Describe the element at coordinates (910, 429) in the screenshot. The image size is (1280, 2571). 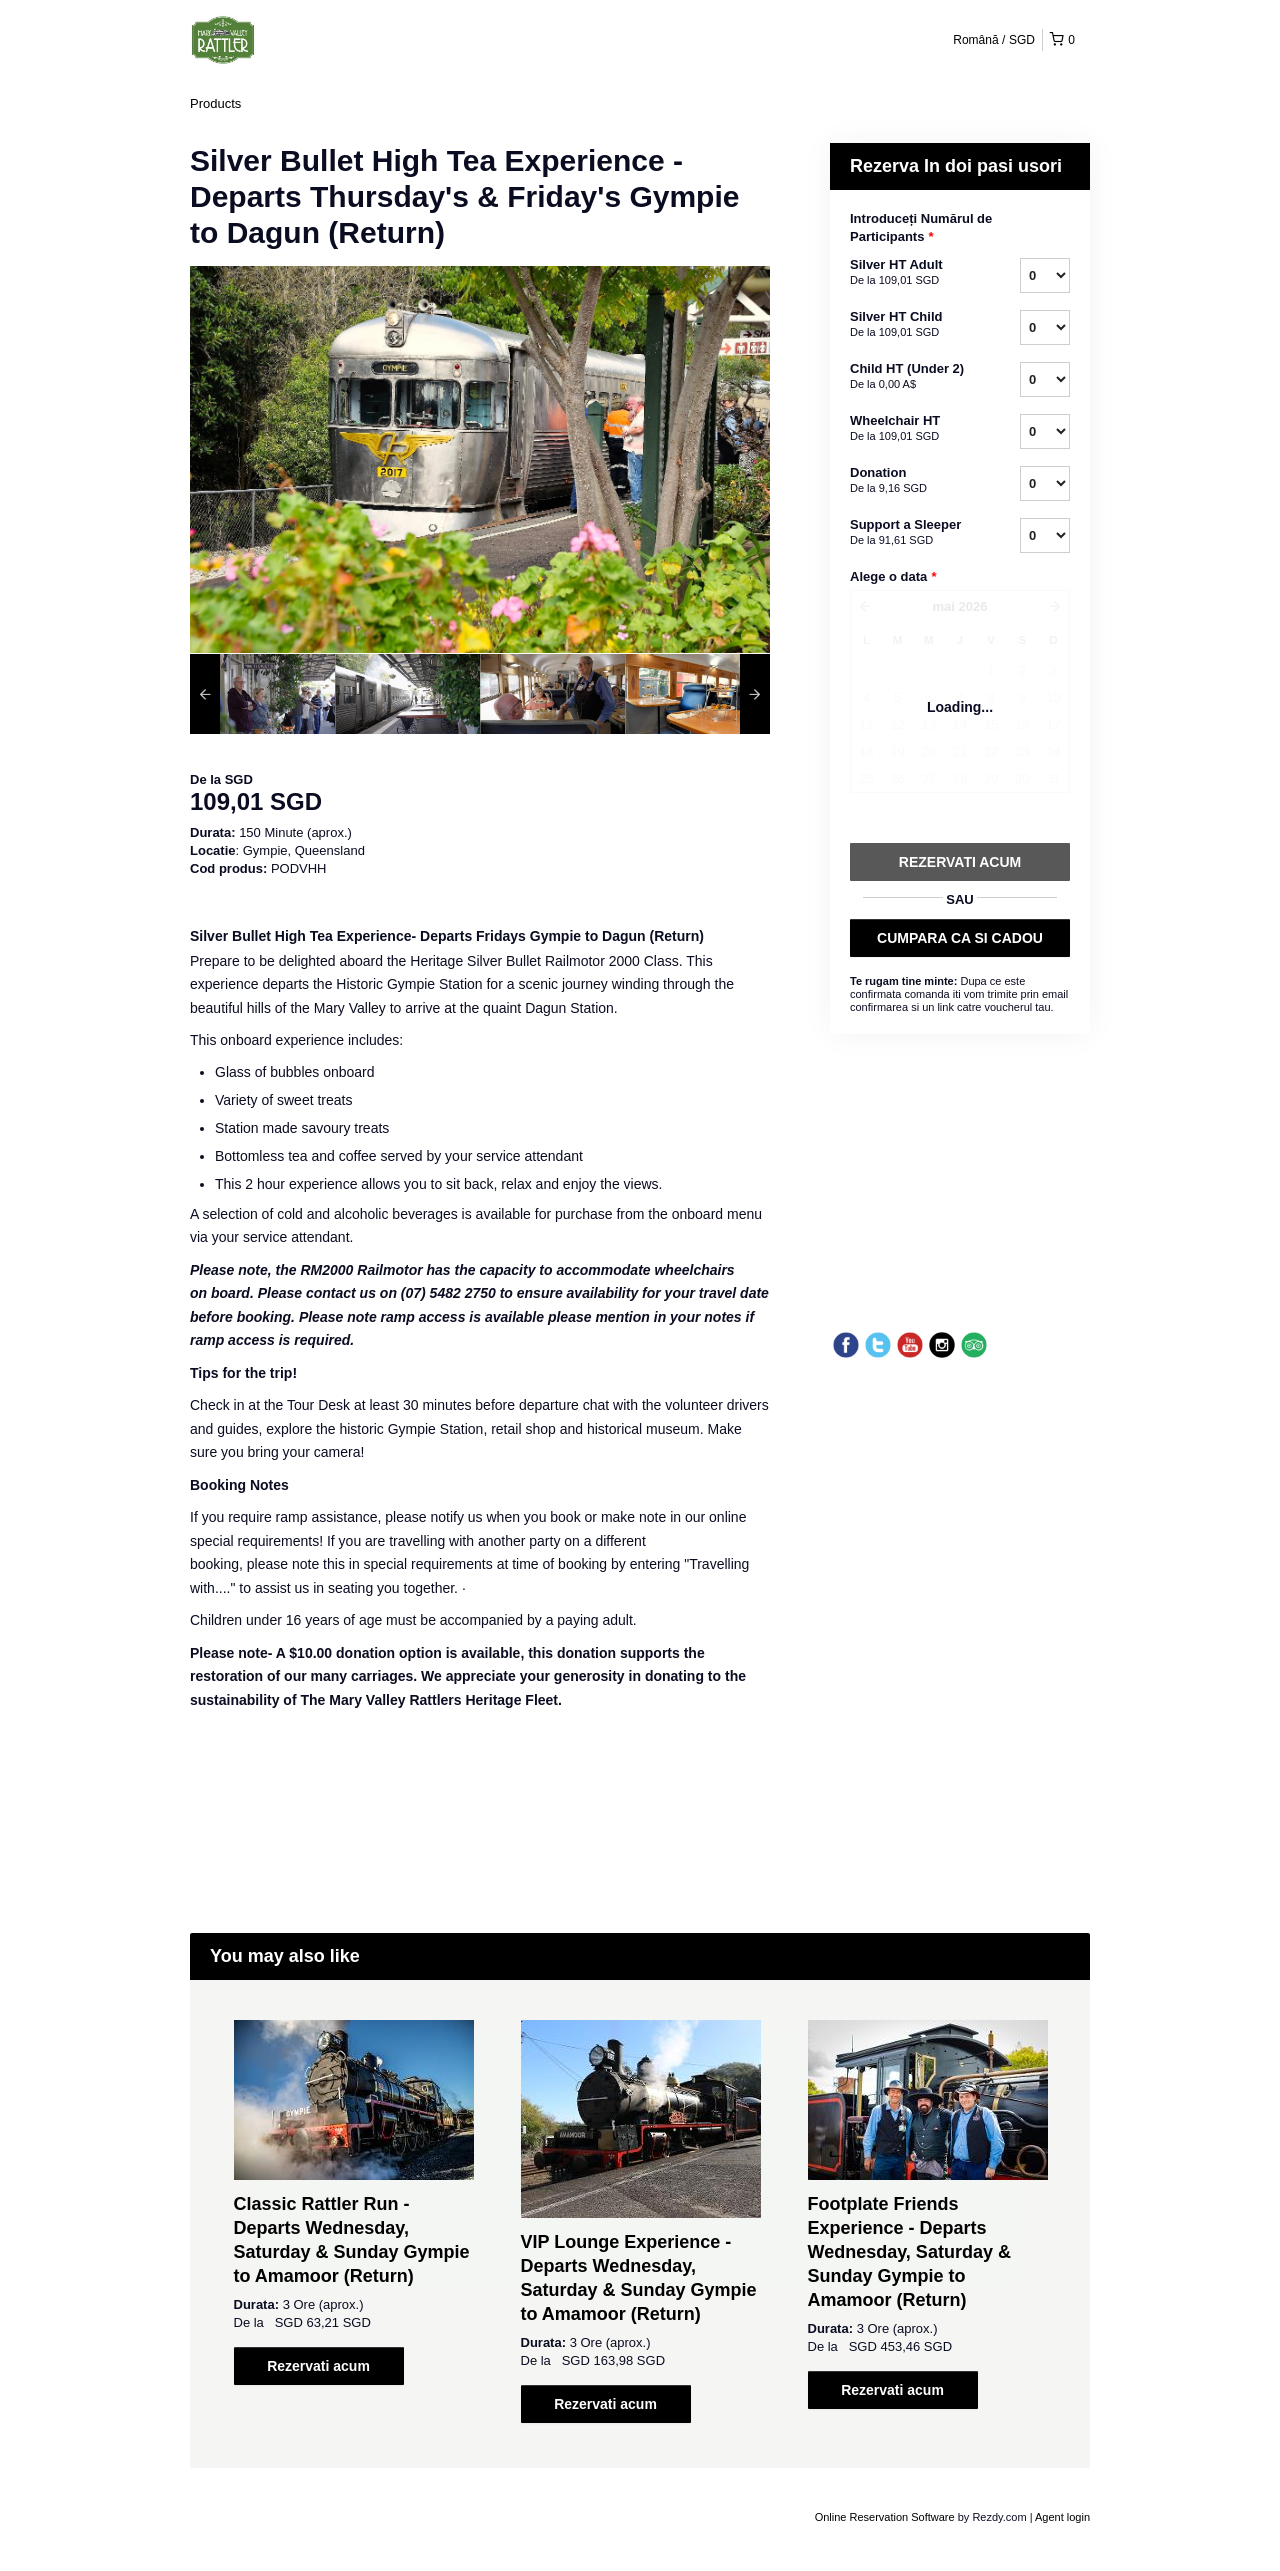
I see `Wheelchair HT` at that location.